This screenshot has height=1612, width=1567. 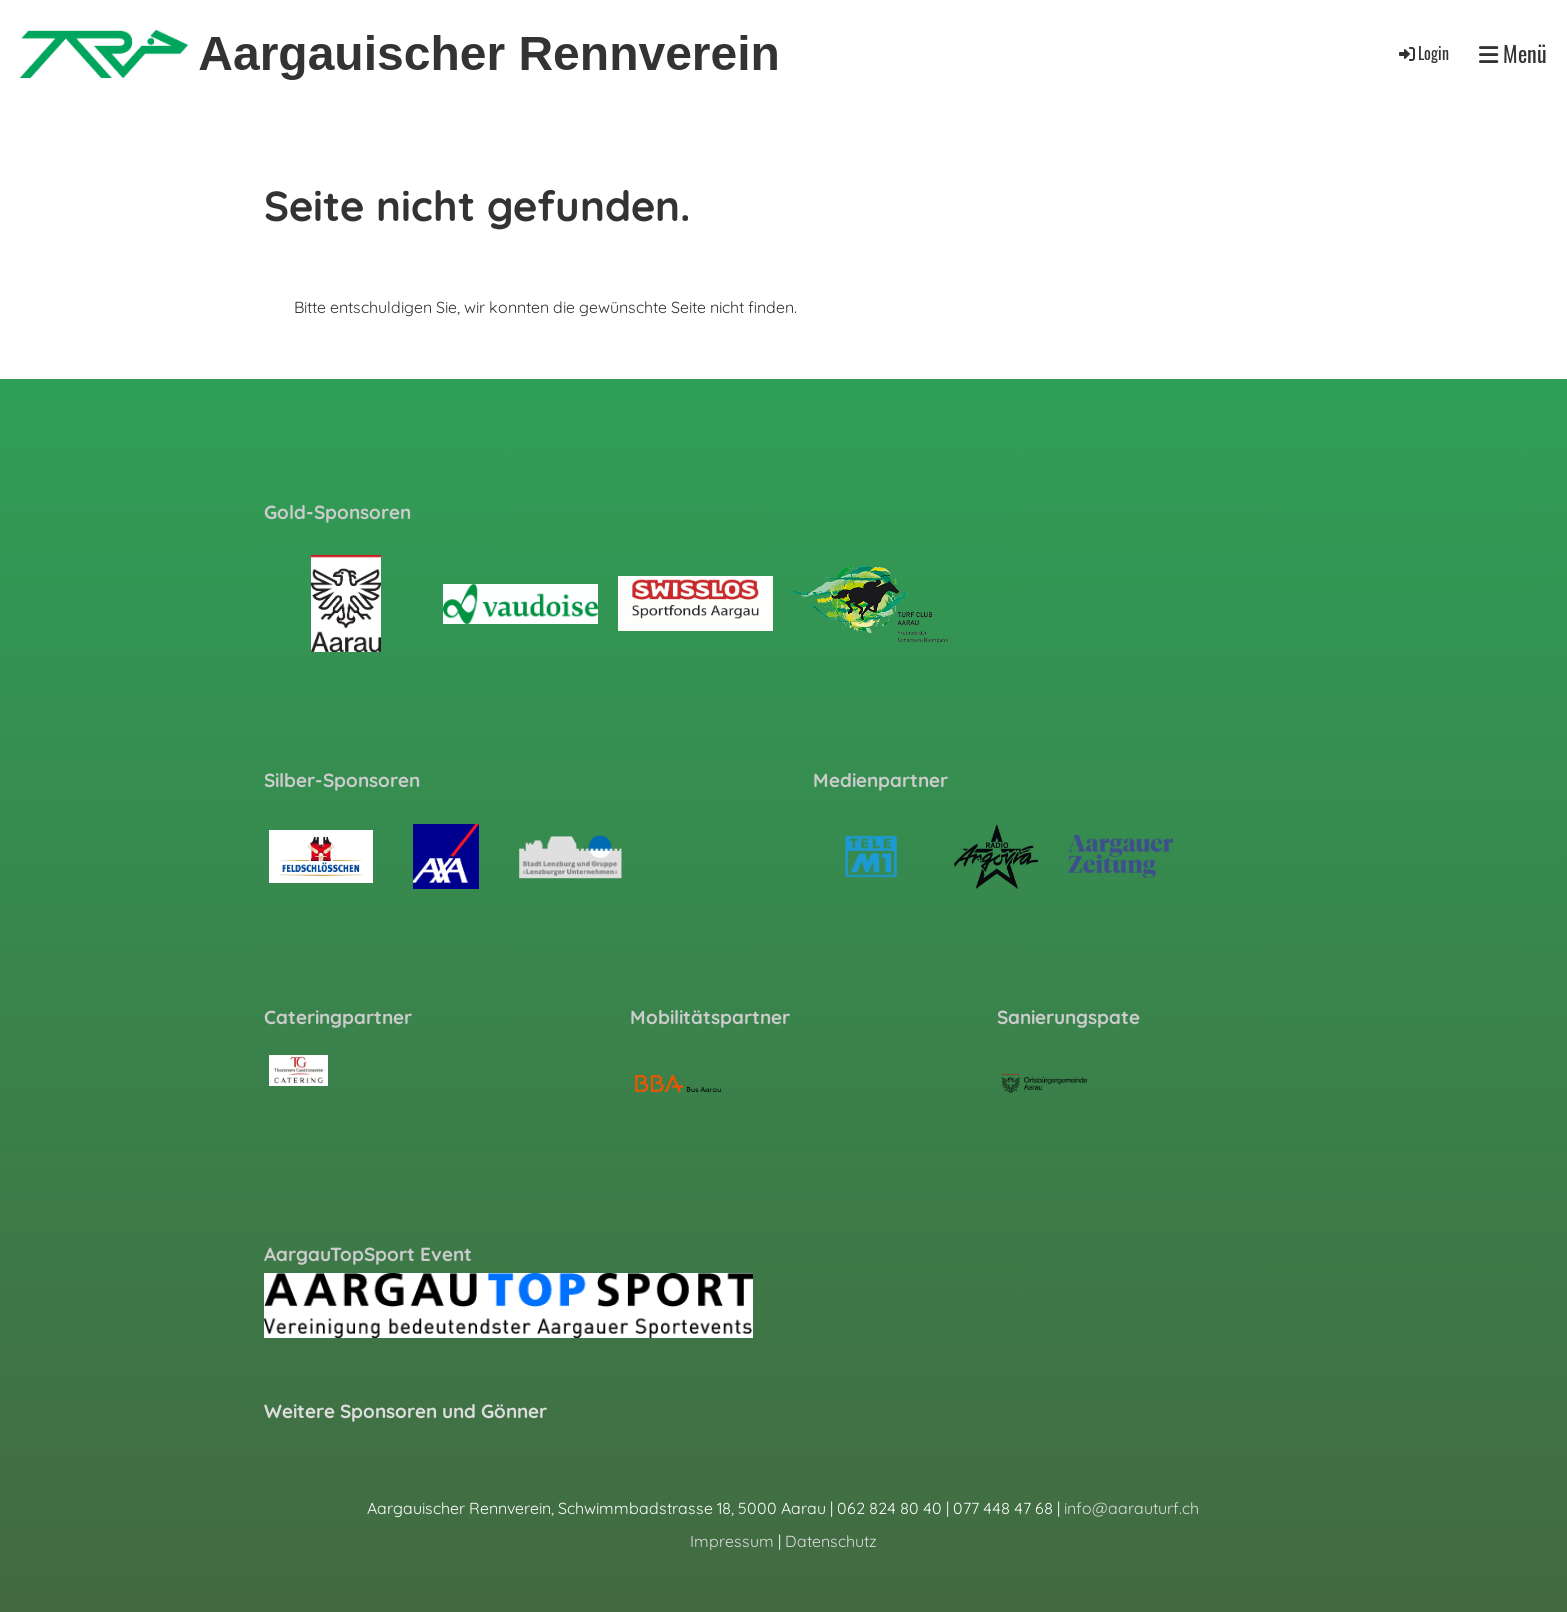 I want to click on info@aarauturf.ch, so click(x=1131, y=1508).